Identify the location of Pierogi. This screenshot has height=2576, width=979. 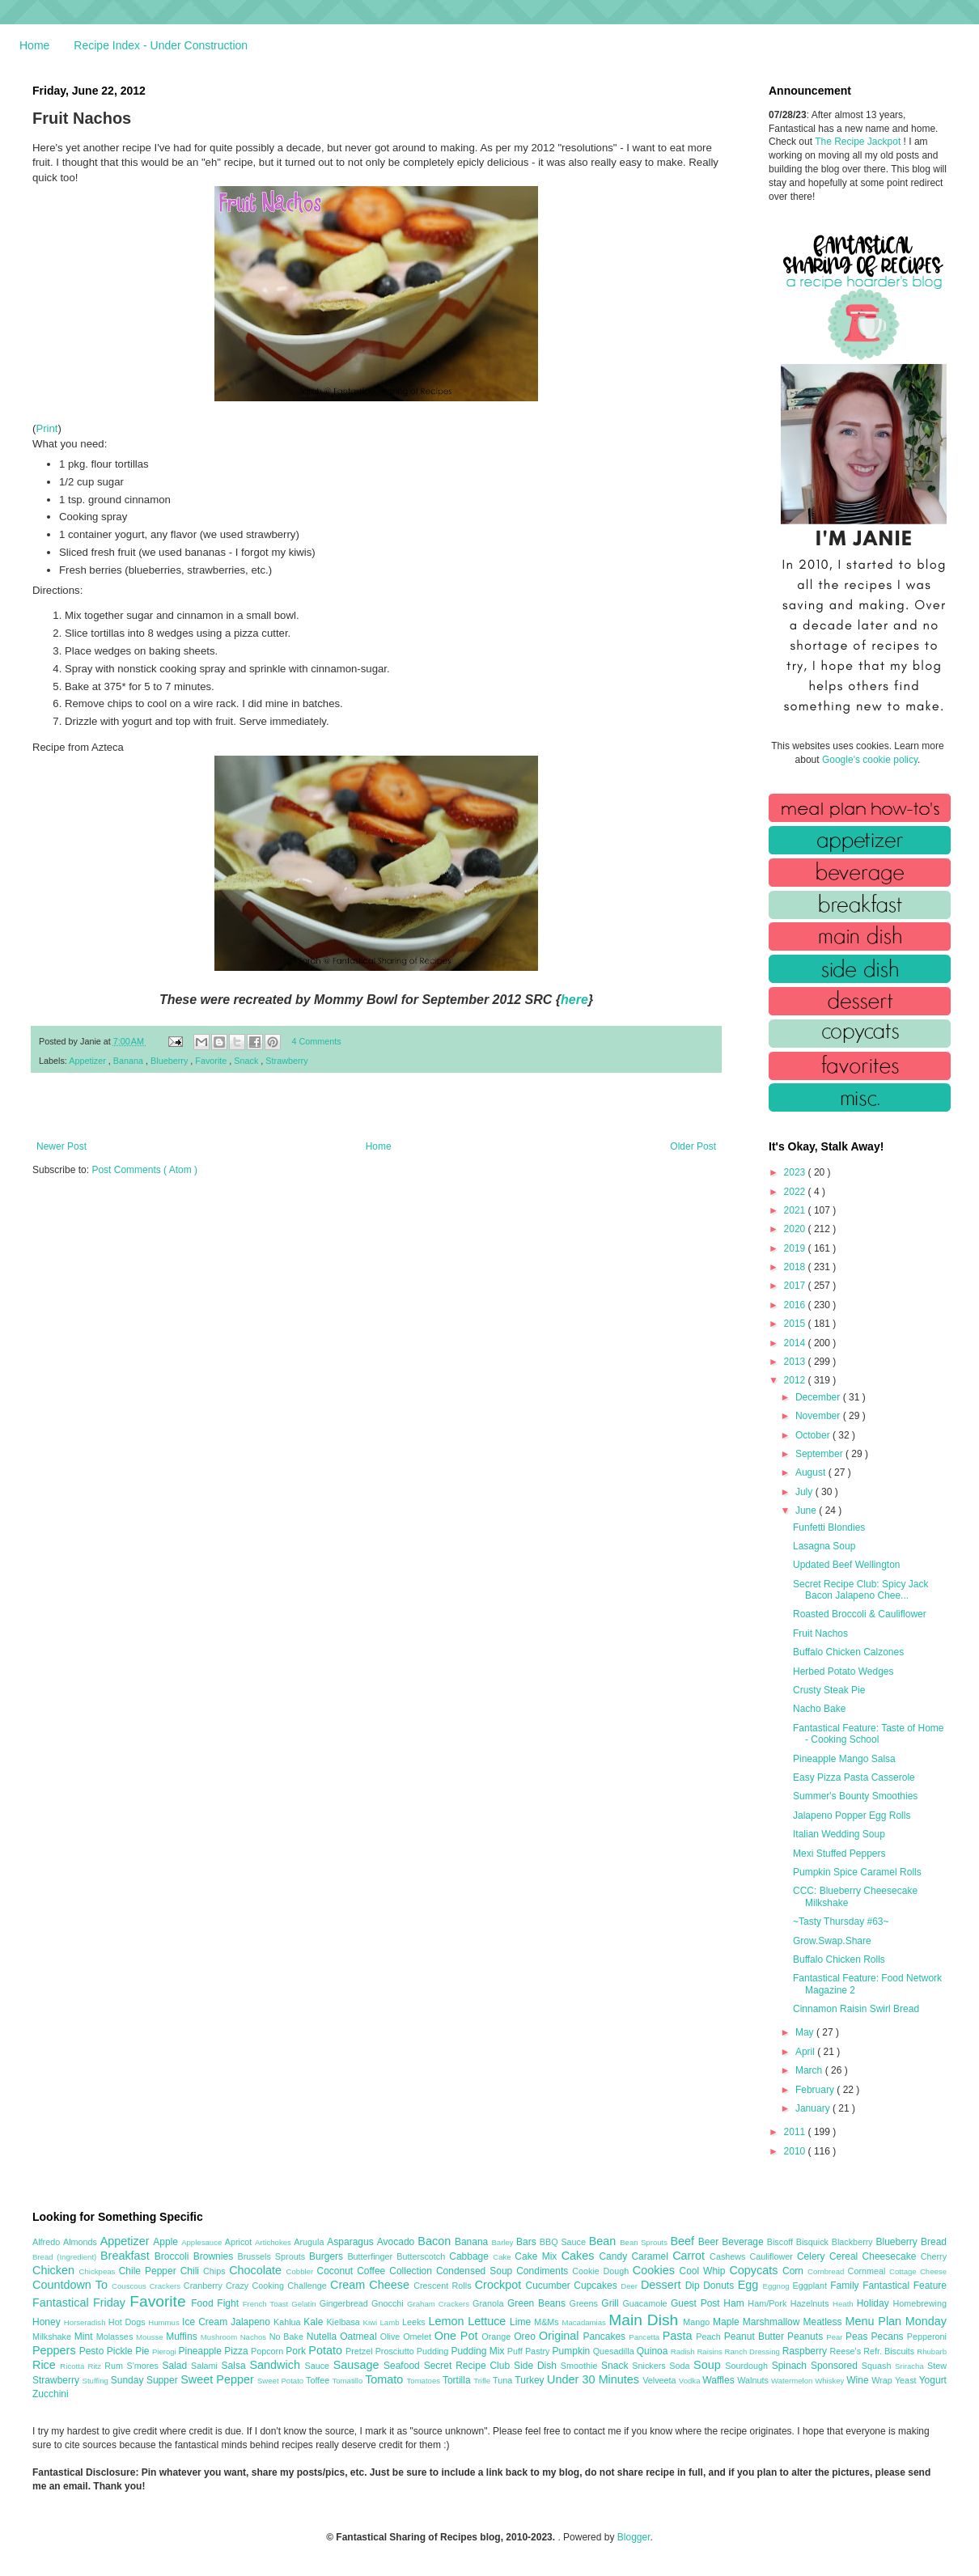
(165, 2351).